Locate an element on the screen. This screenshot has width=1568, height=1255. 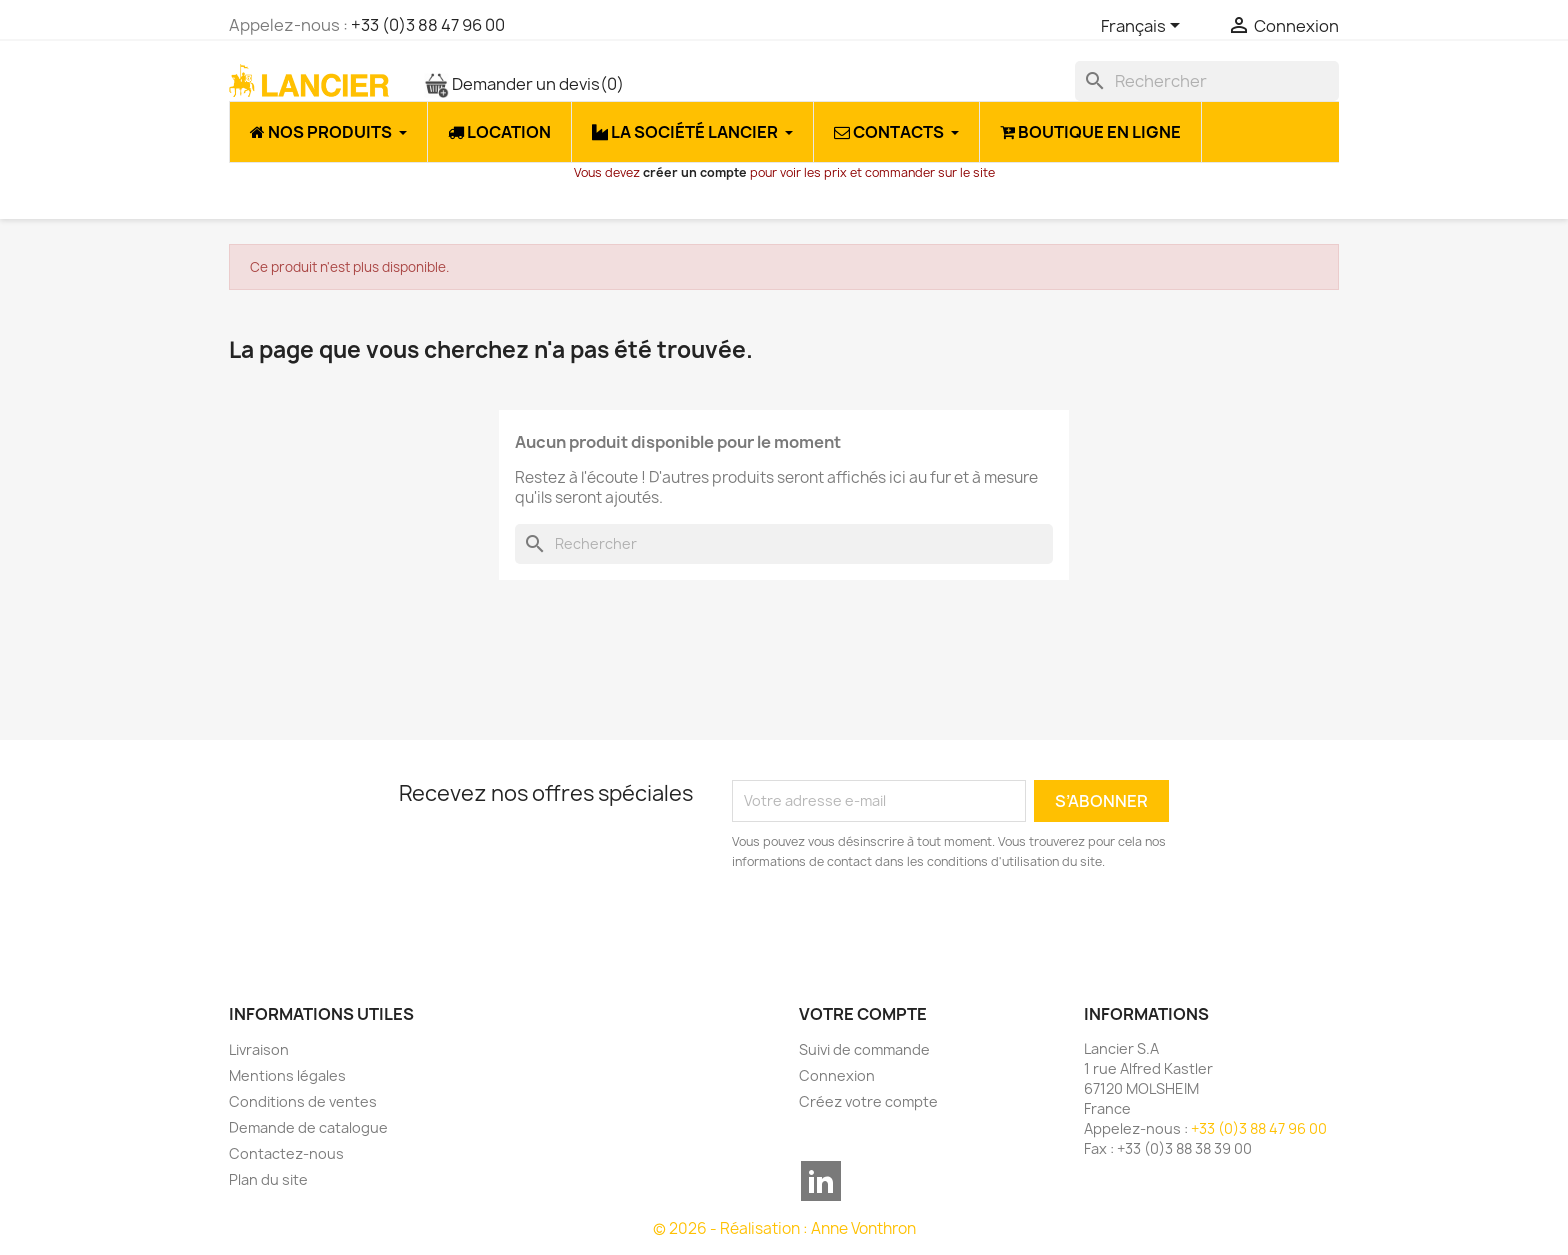
© 2026 - Réalisation : Anne Vonthron is located at coordinates (784, 1228).